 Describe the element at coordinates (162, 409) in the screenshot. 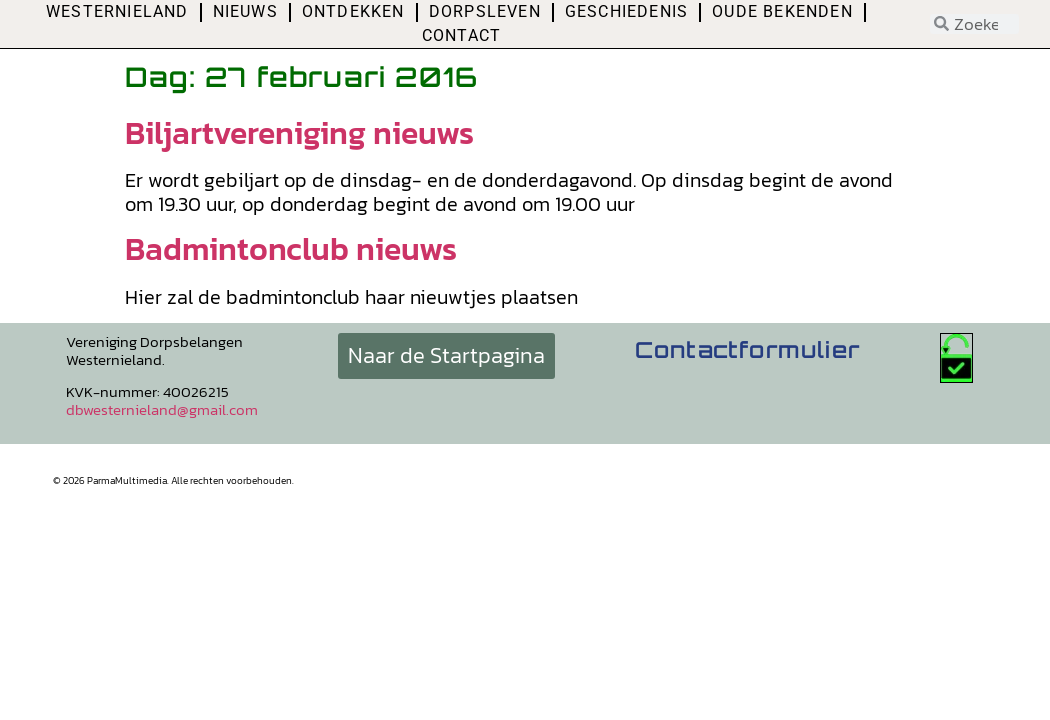

I see `dbwesternieland@gmail.com` at that location.